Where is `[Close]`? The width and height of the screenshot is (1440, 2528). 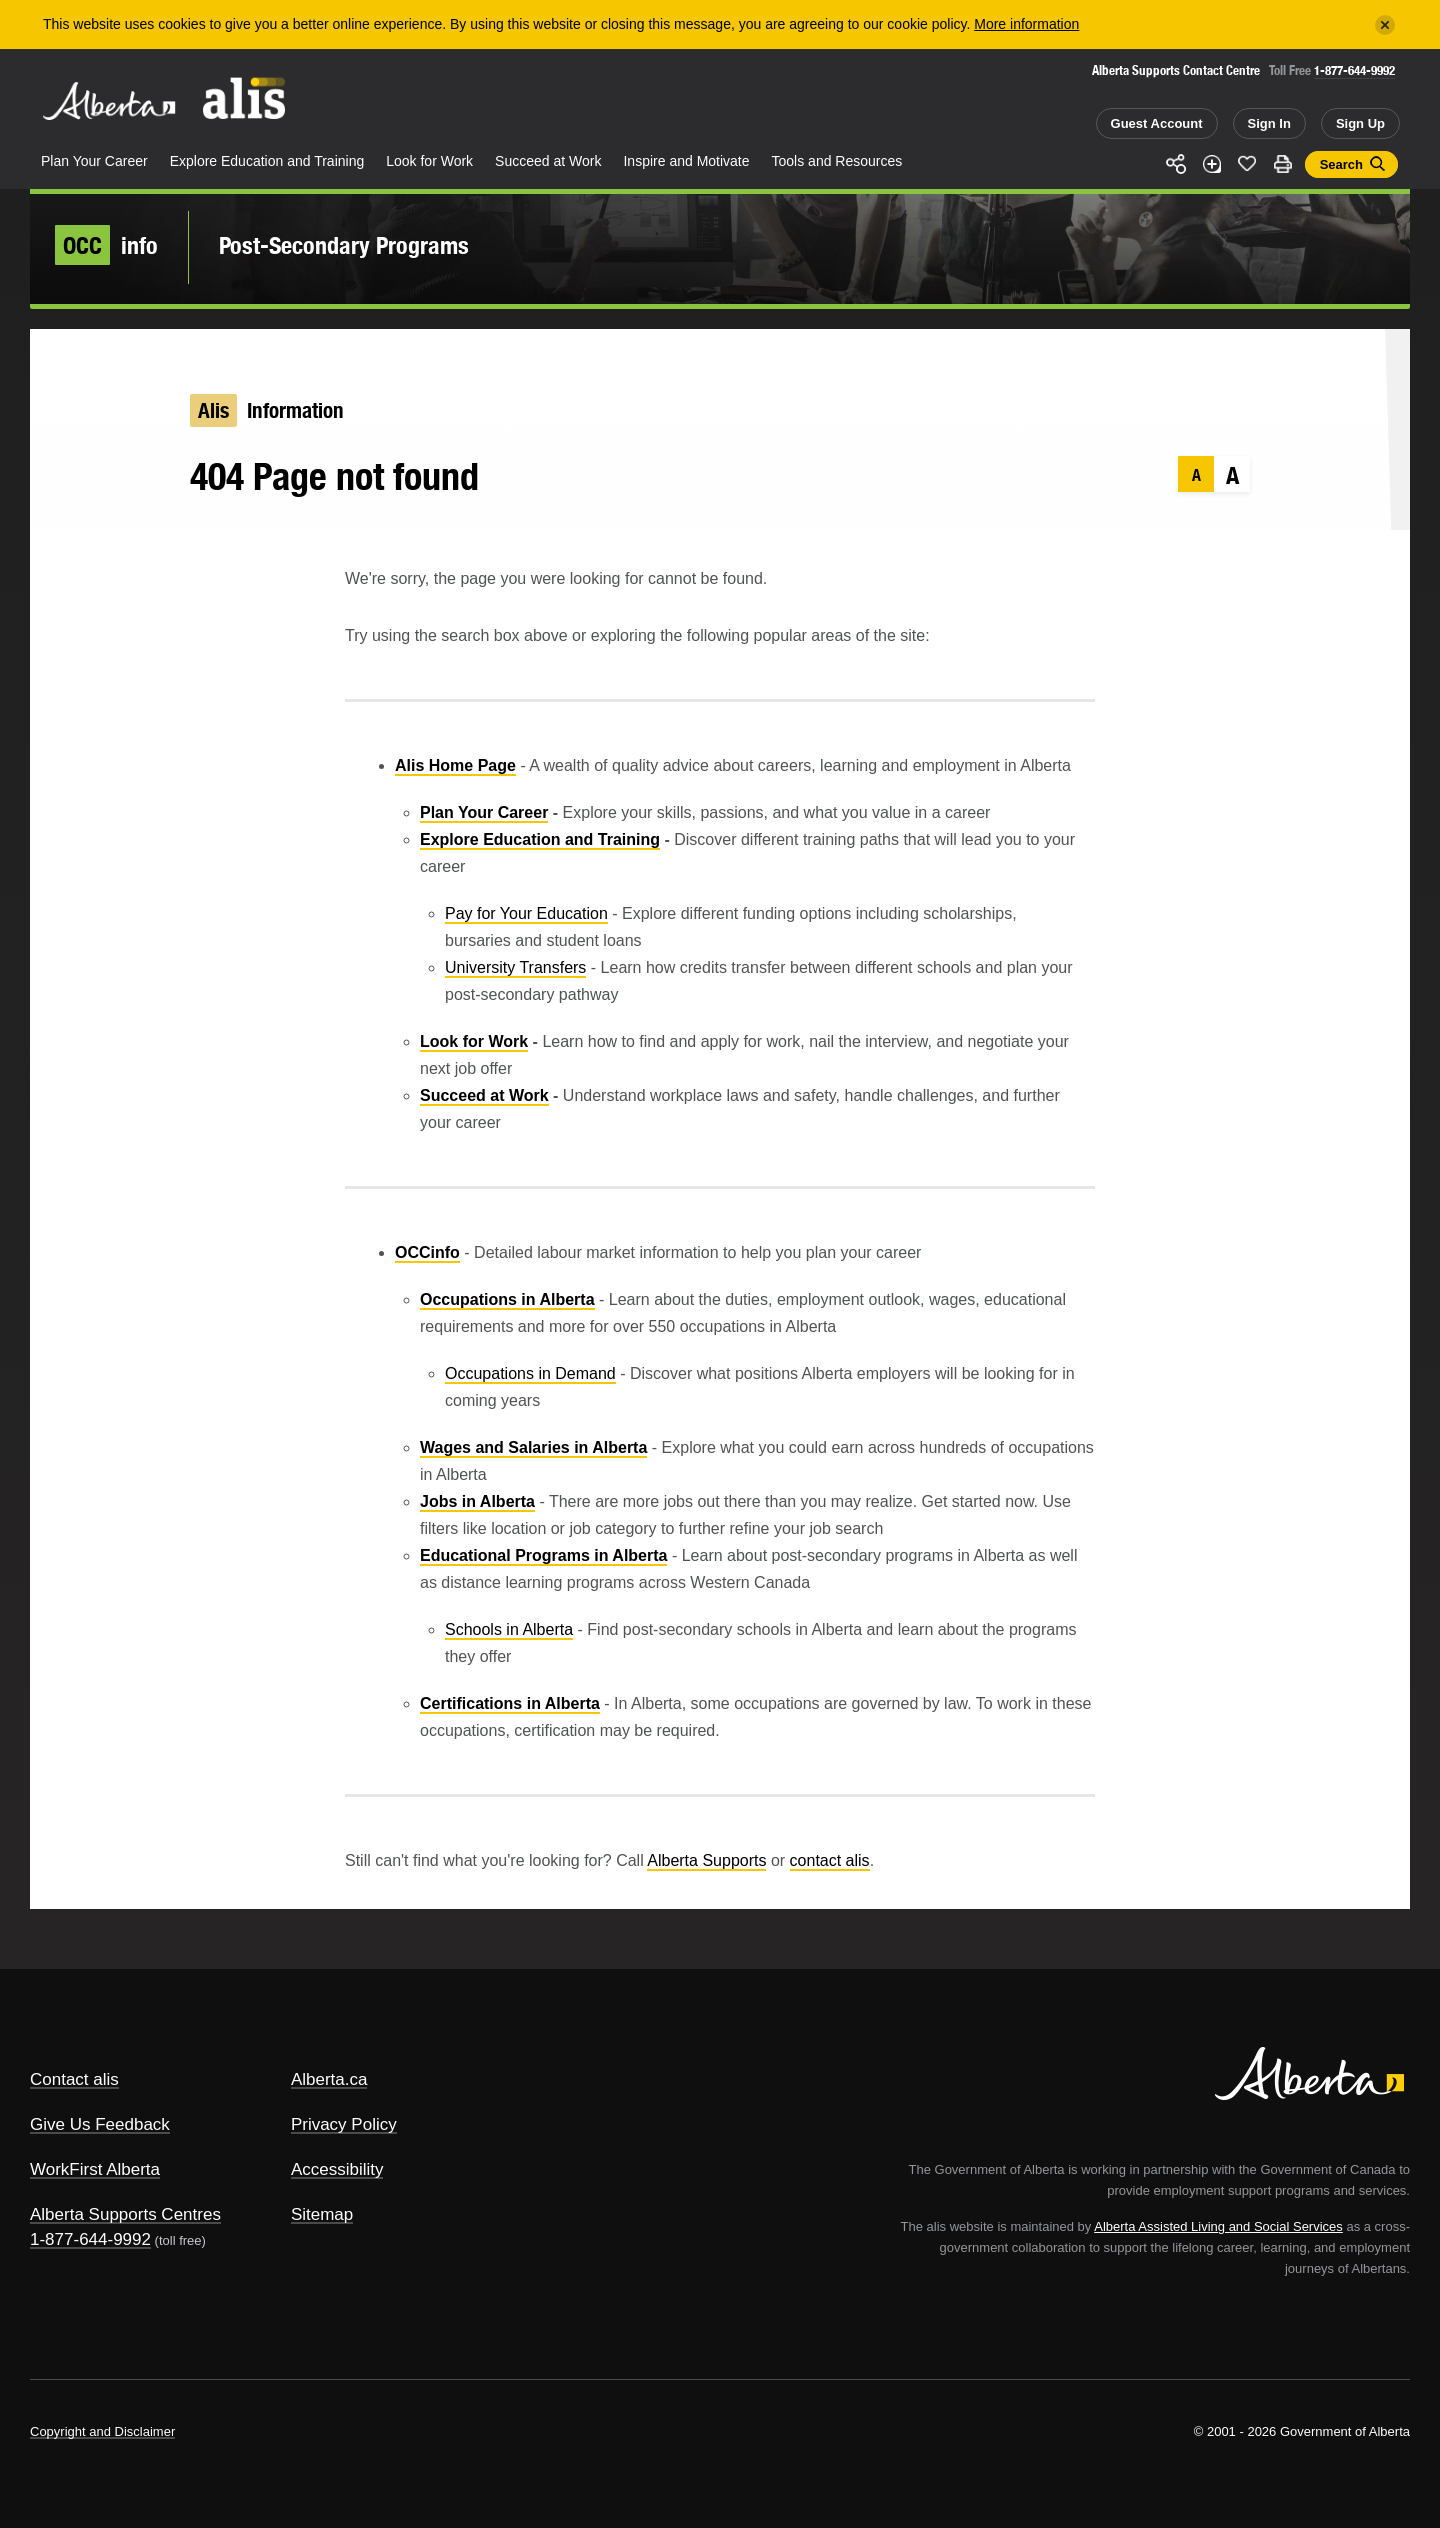 [Close] is located at coordinates (1385, 25).